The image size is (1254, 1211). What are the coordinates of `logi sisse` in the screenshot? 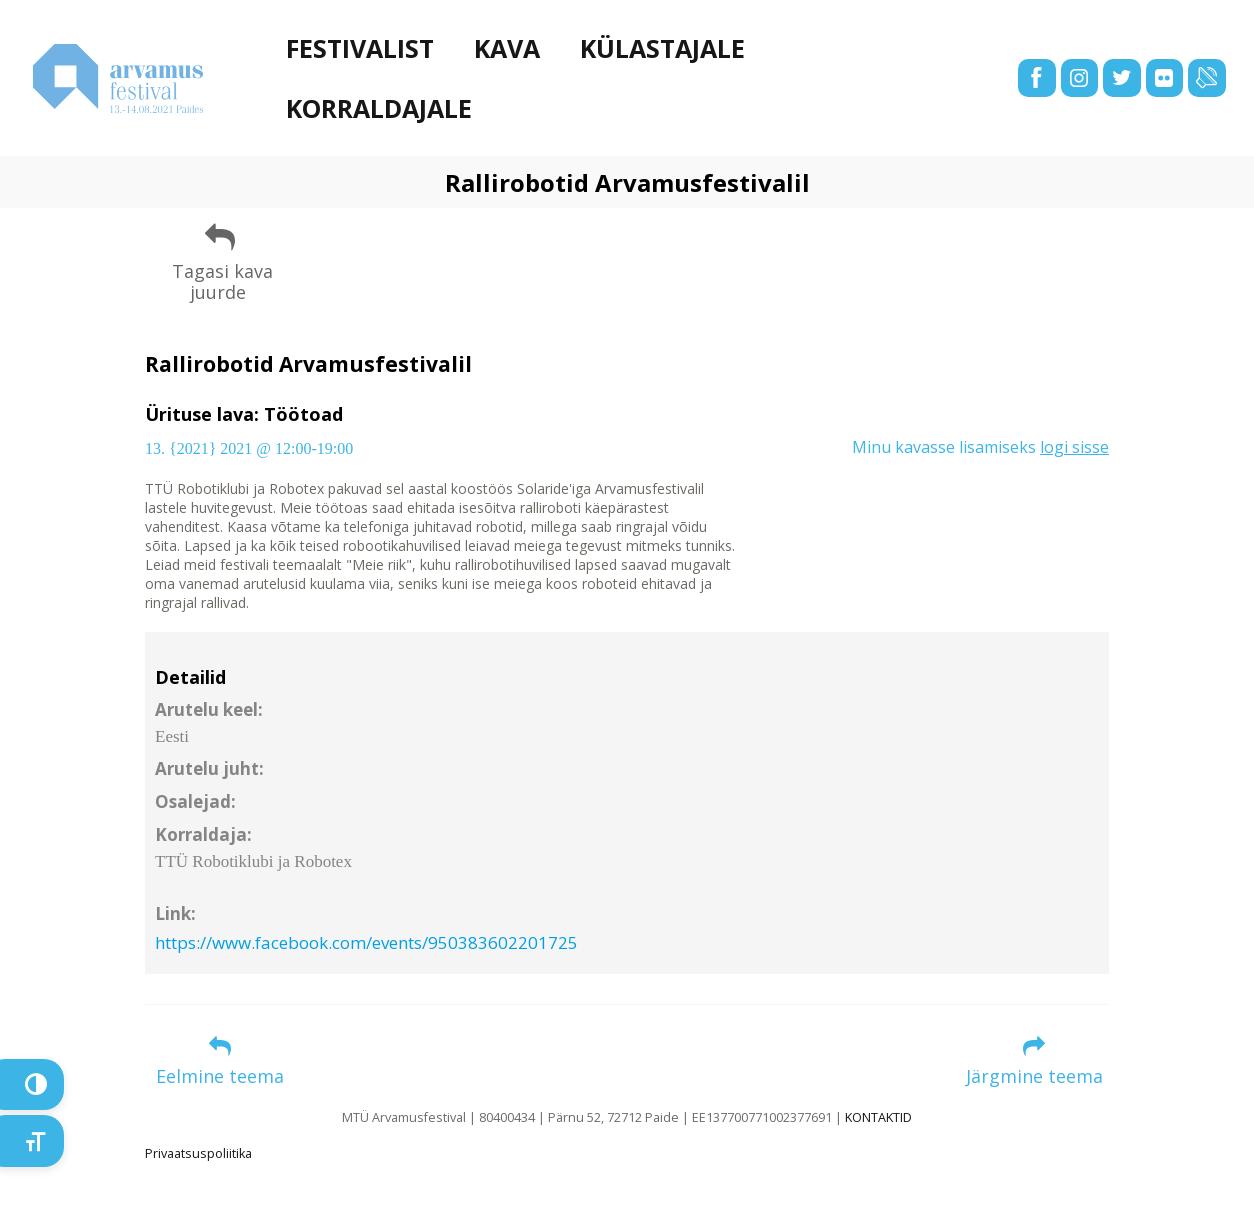 It's located at (1074, 447).